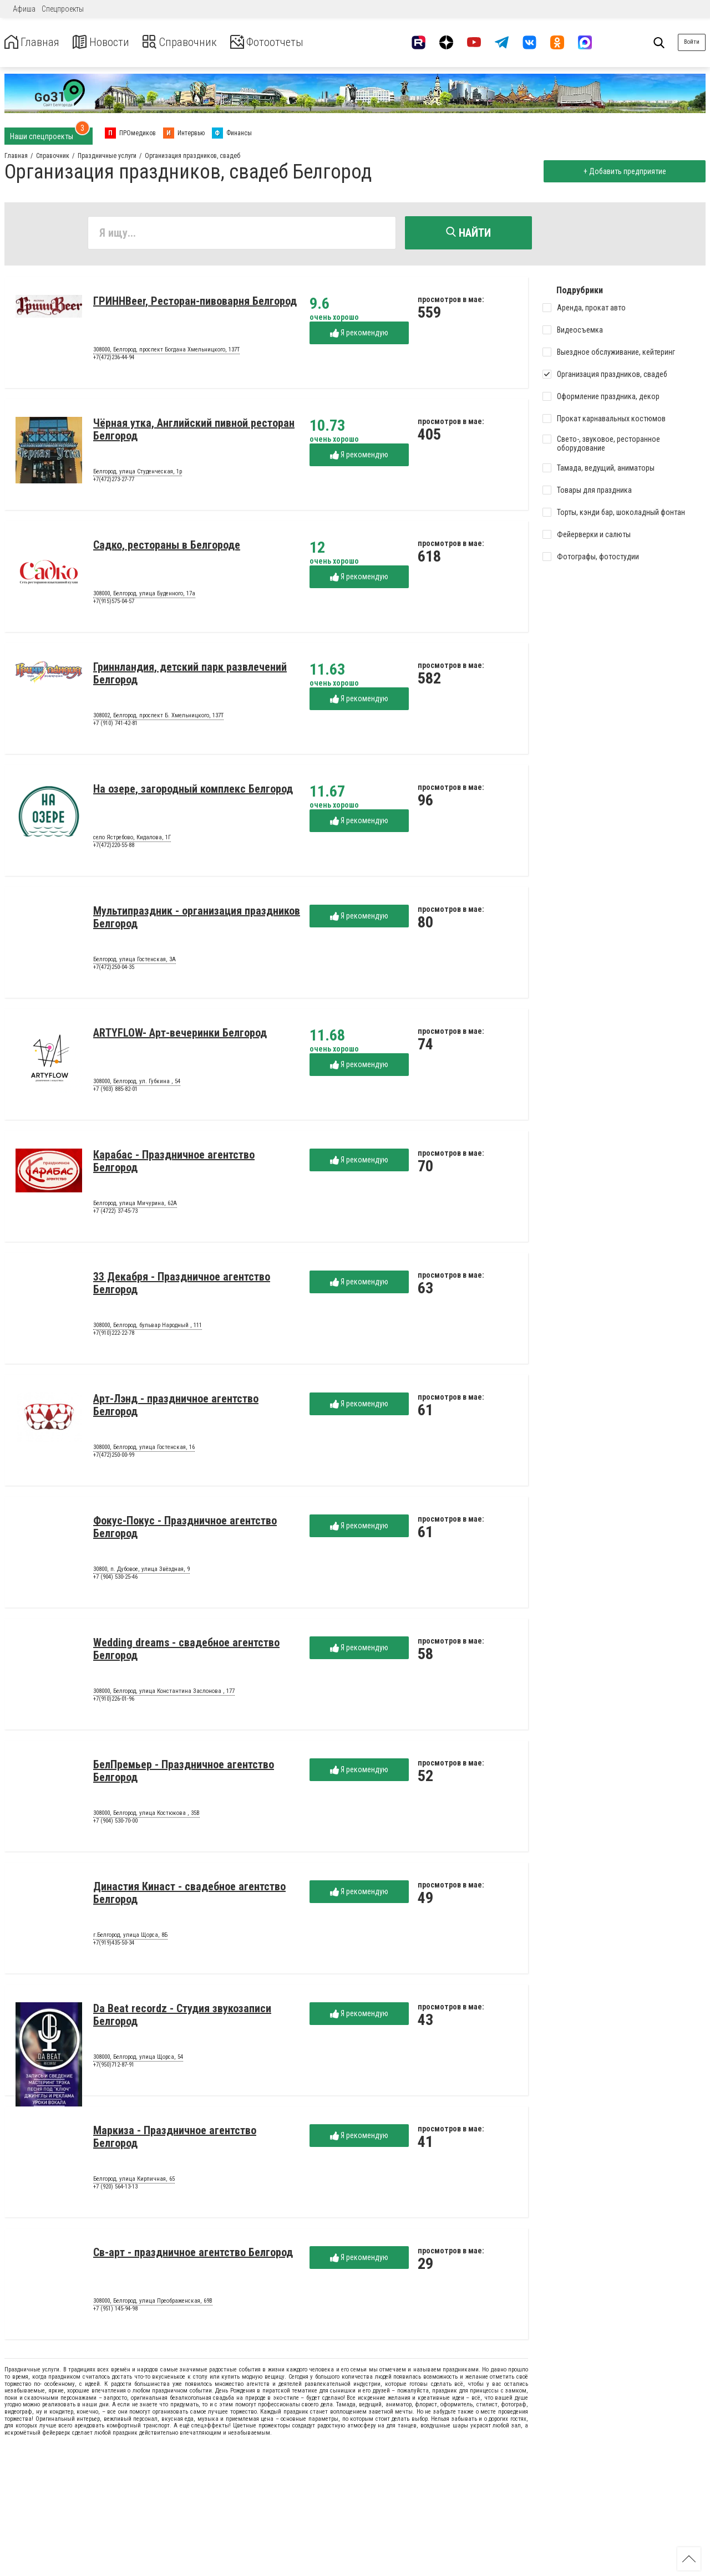 This screenshot has width=710, height=2576. I want to click on Мультипраздник - организация праздников Белгород, so click(196, 919).